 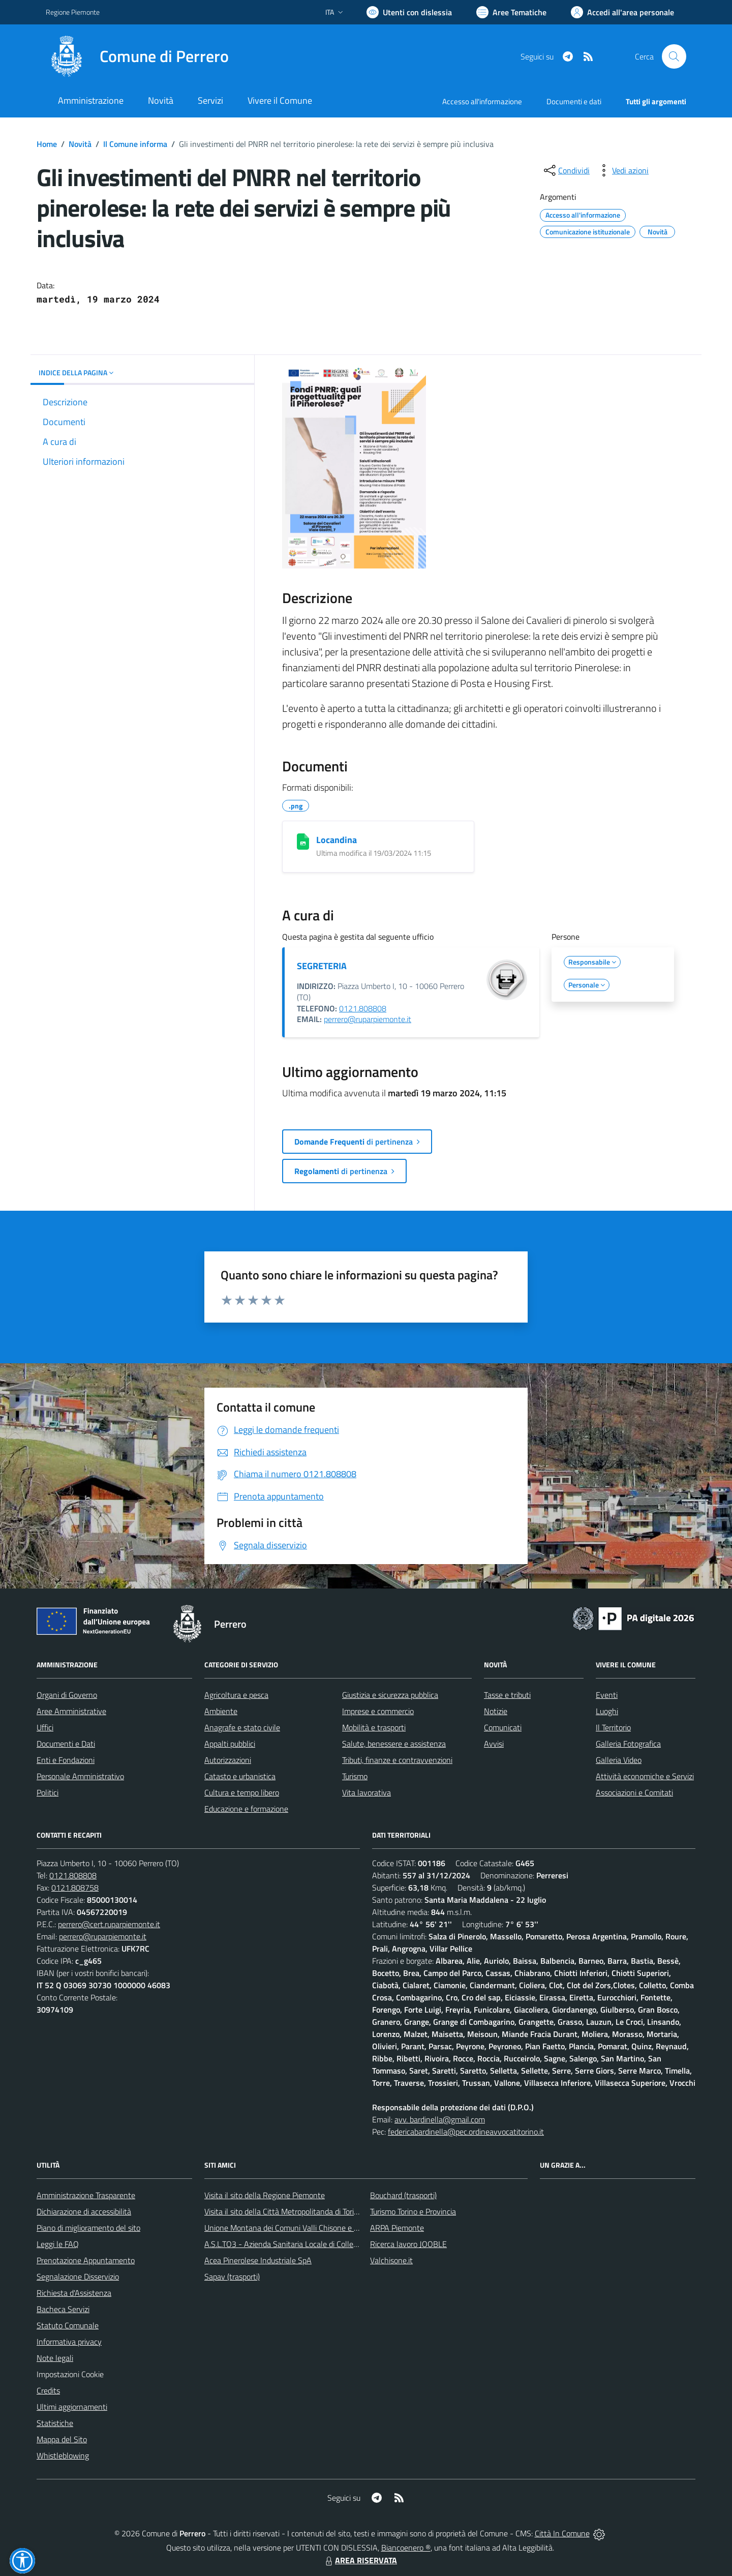 I want to click on Statistiche, so click(x=55, y=2423).